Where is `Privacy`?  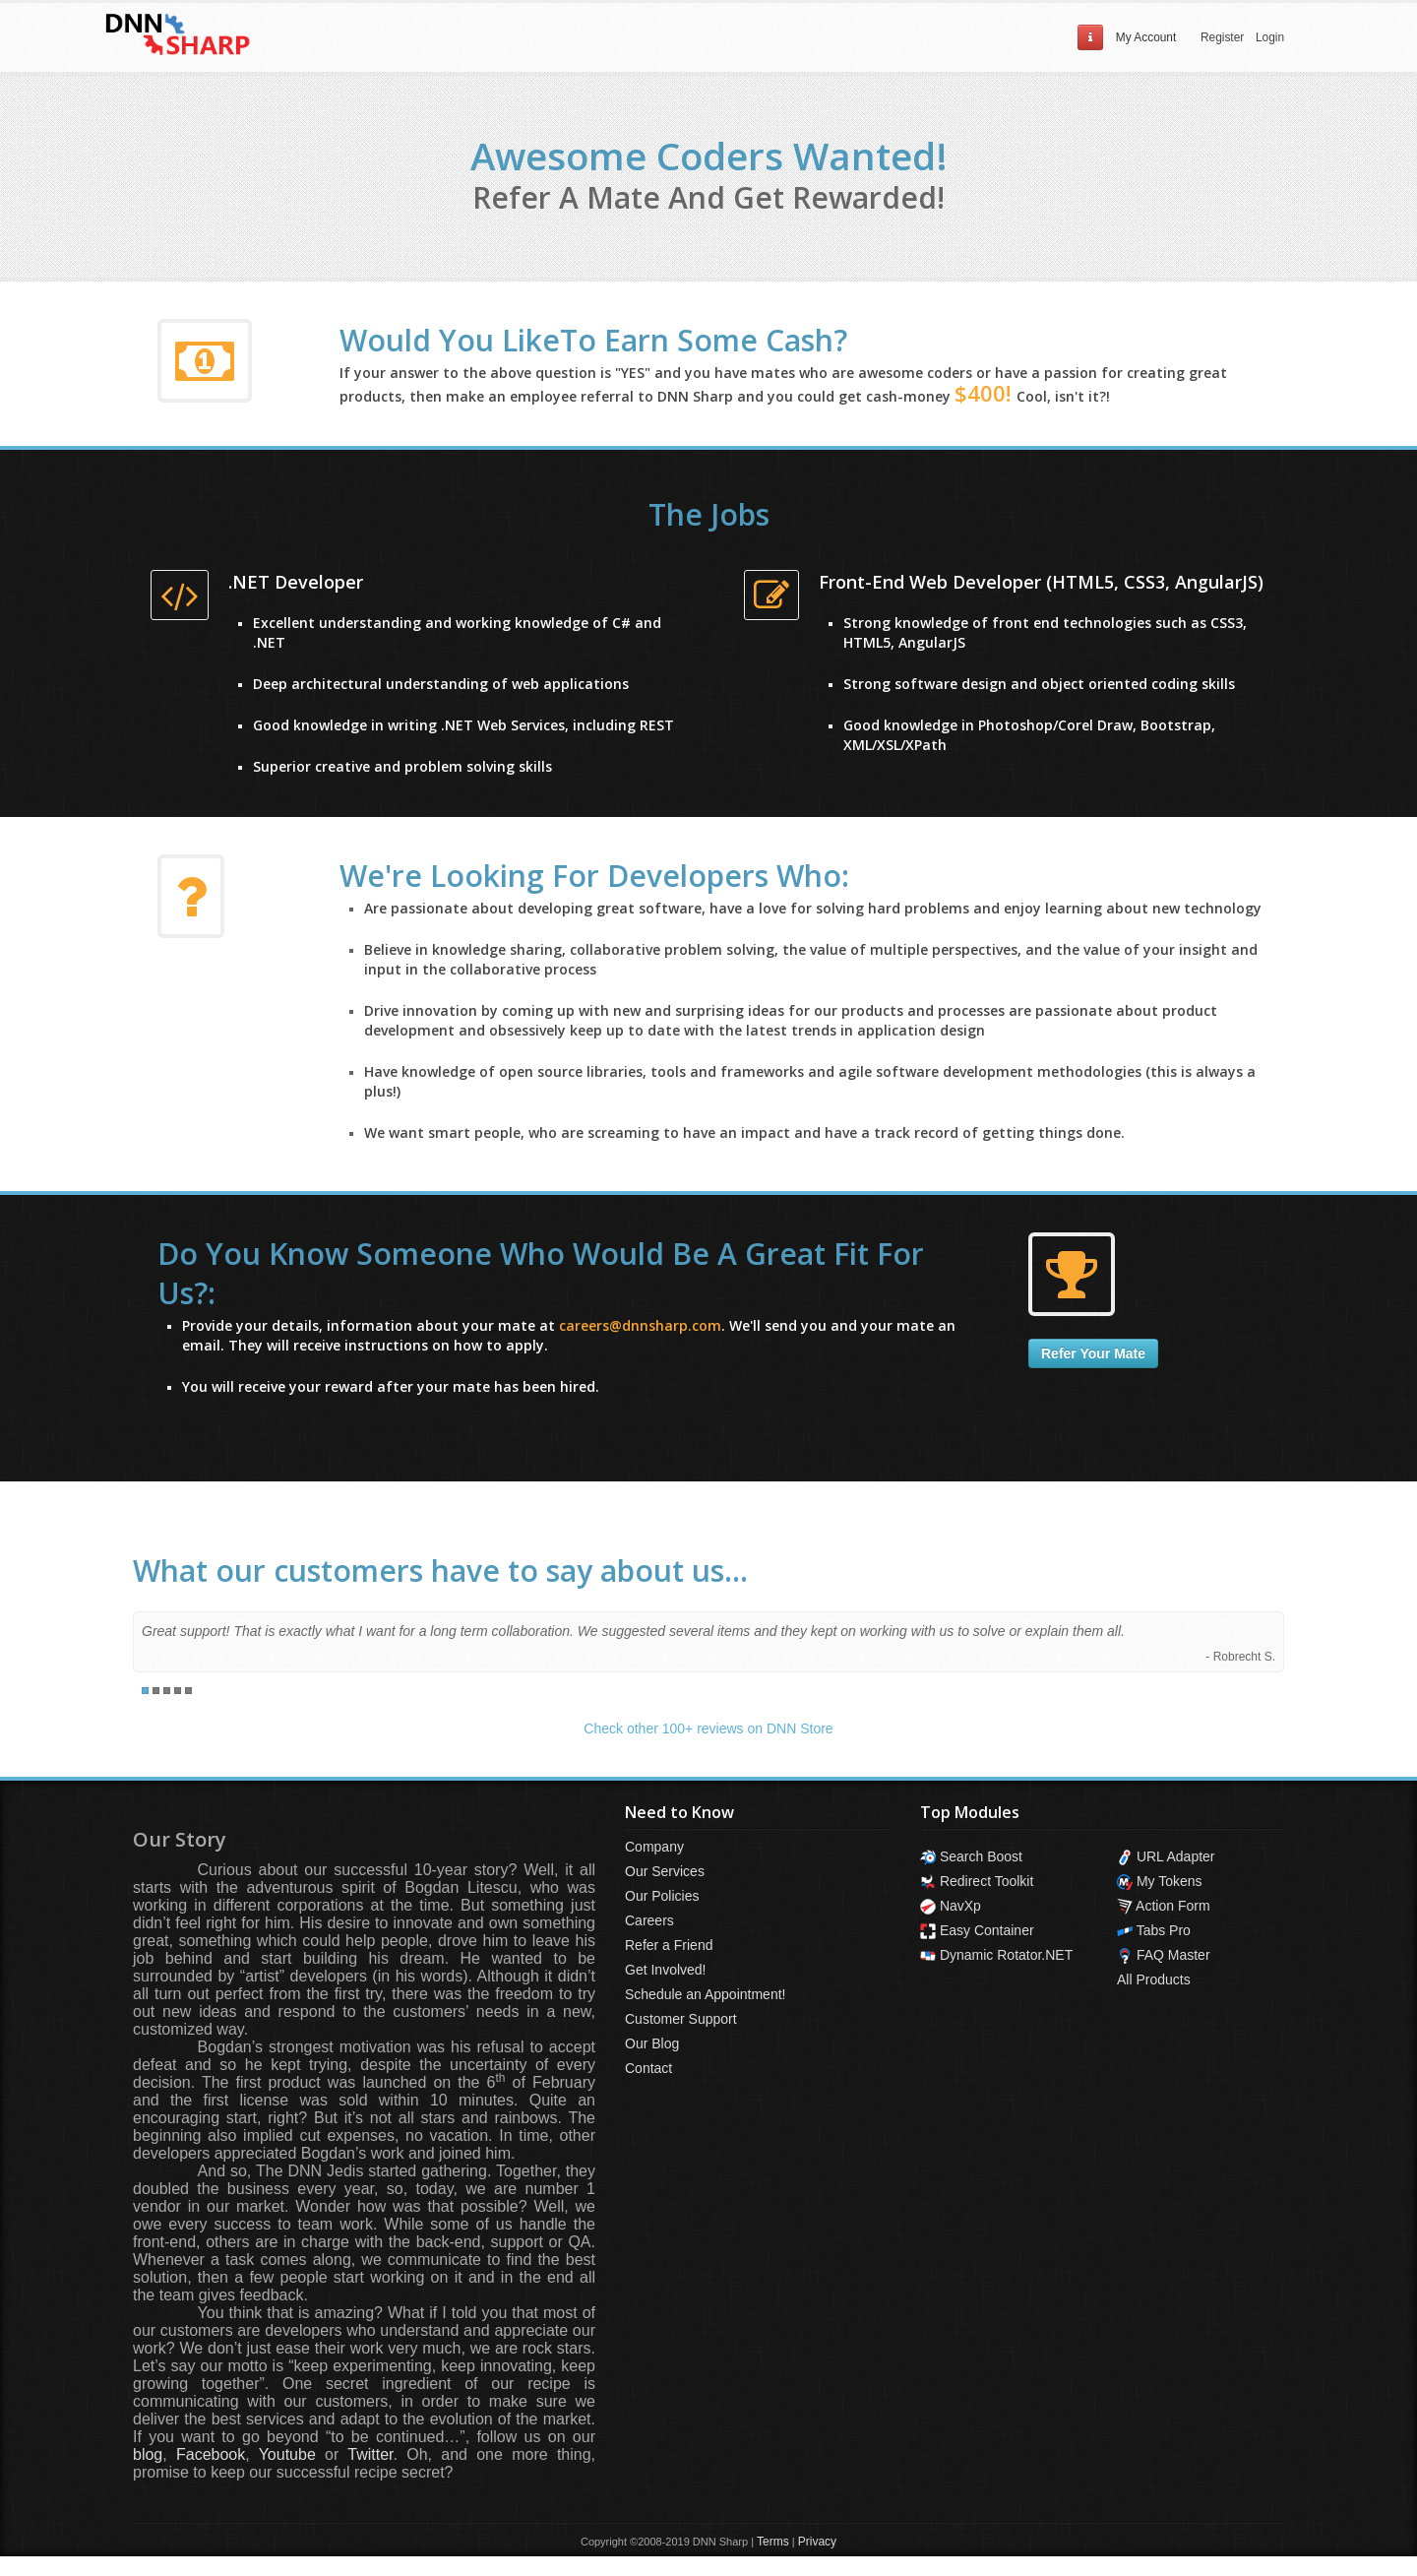
Privacy is located at coordinates (817, 2541).